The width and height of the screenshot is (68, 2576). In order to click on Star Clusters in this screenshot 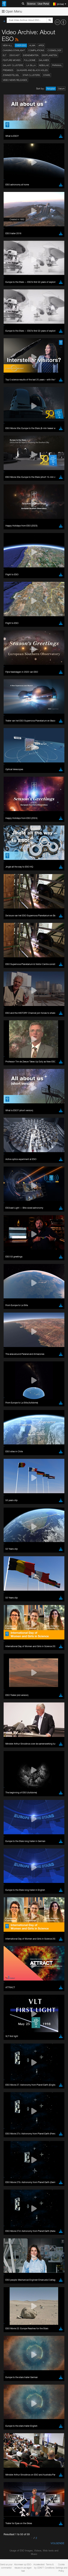, I will do `click(31, 75)`.